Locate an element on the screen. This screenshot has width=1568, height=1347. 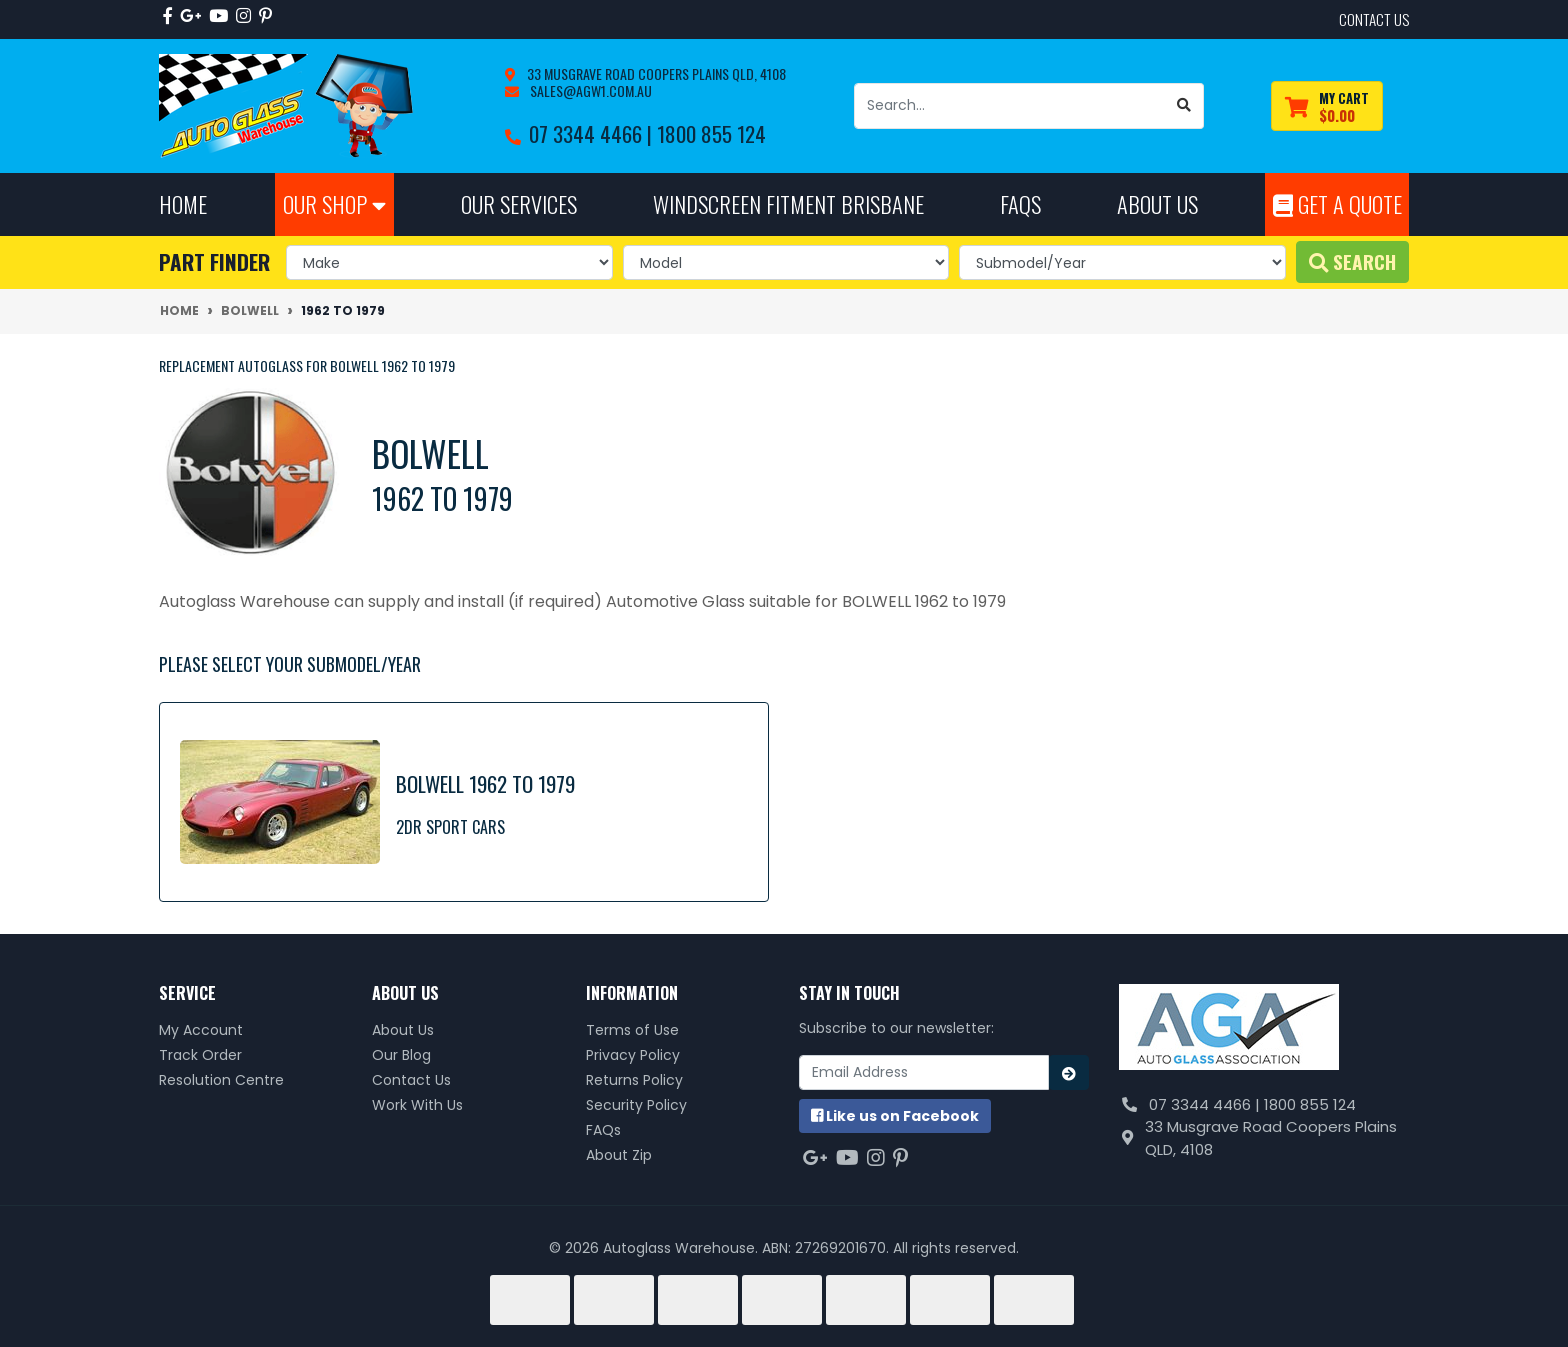
1800 855 124 is located at coordinates (711, 133).